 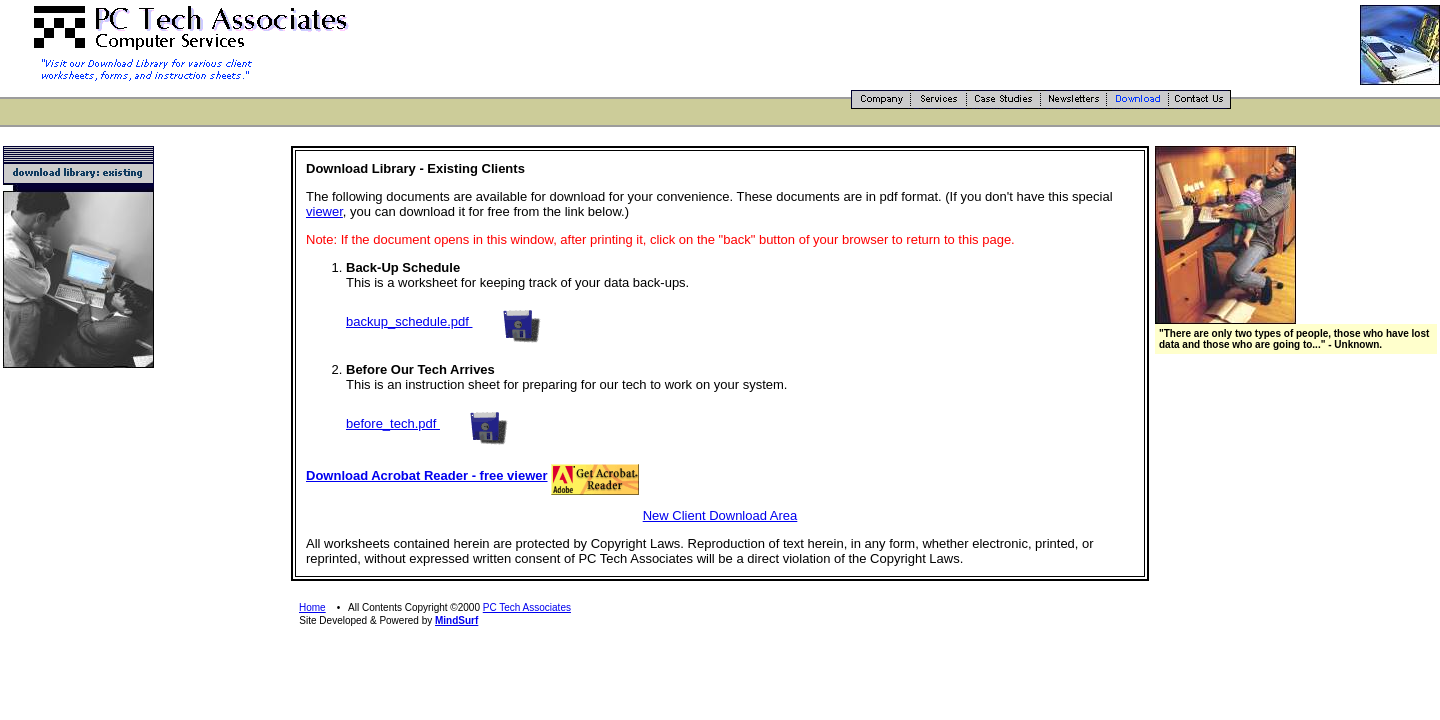 What do you see at coordinates (324, 211) in the screenshot?
I see `viewer` at bounding box center [324, 211].